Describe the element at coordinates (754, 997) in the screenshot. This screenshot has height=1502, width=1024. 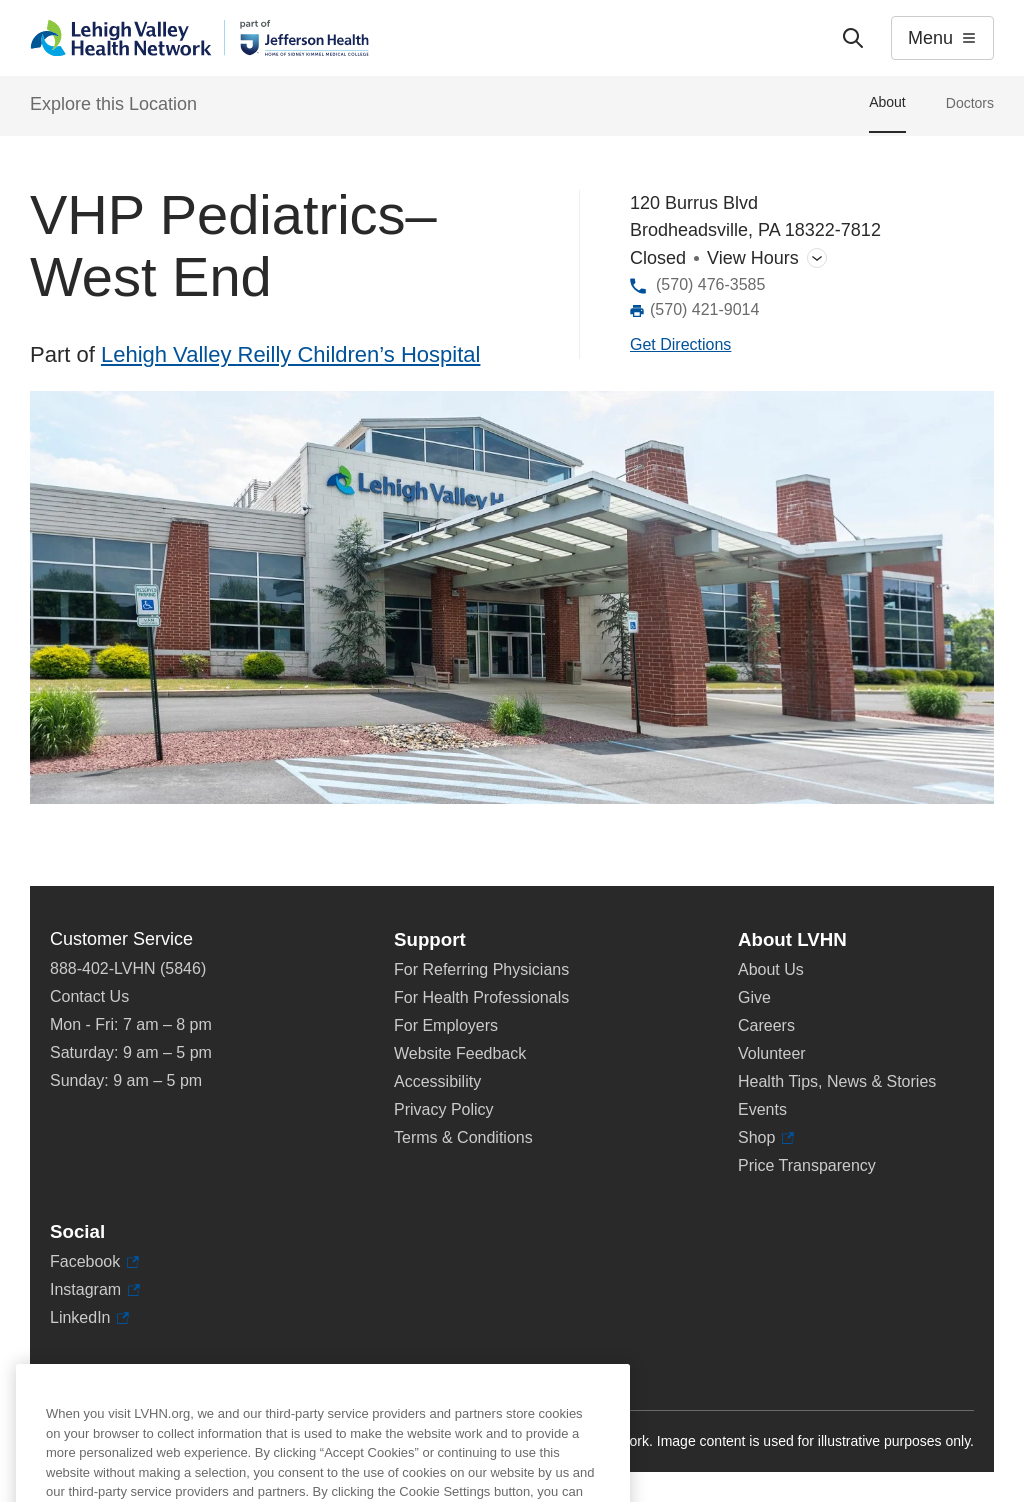
I see `Give` at that location.